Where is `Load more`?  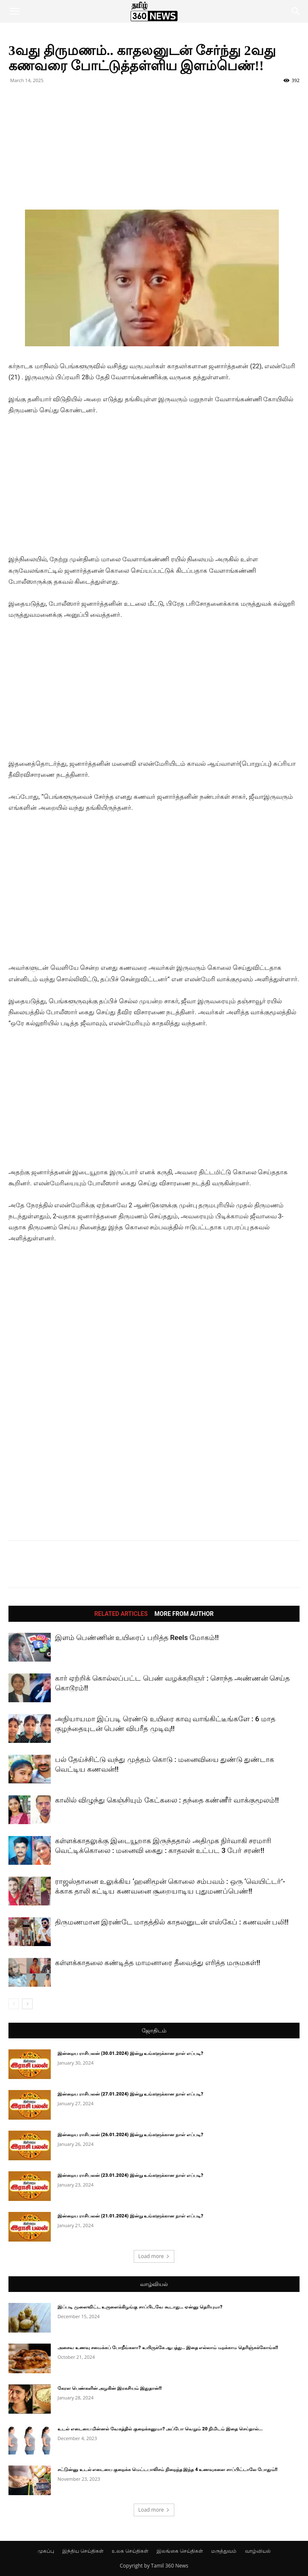 Load more is located at coordinates (154, 2256).